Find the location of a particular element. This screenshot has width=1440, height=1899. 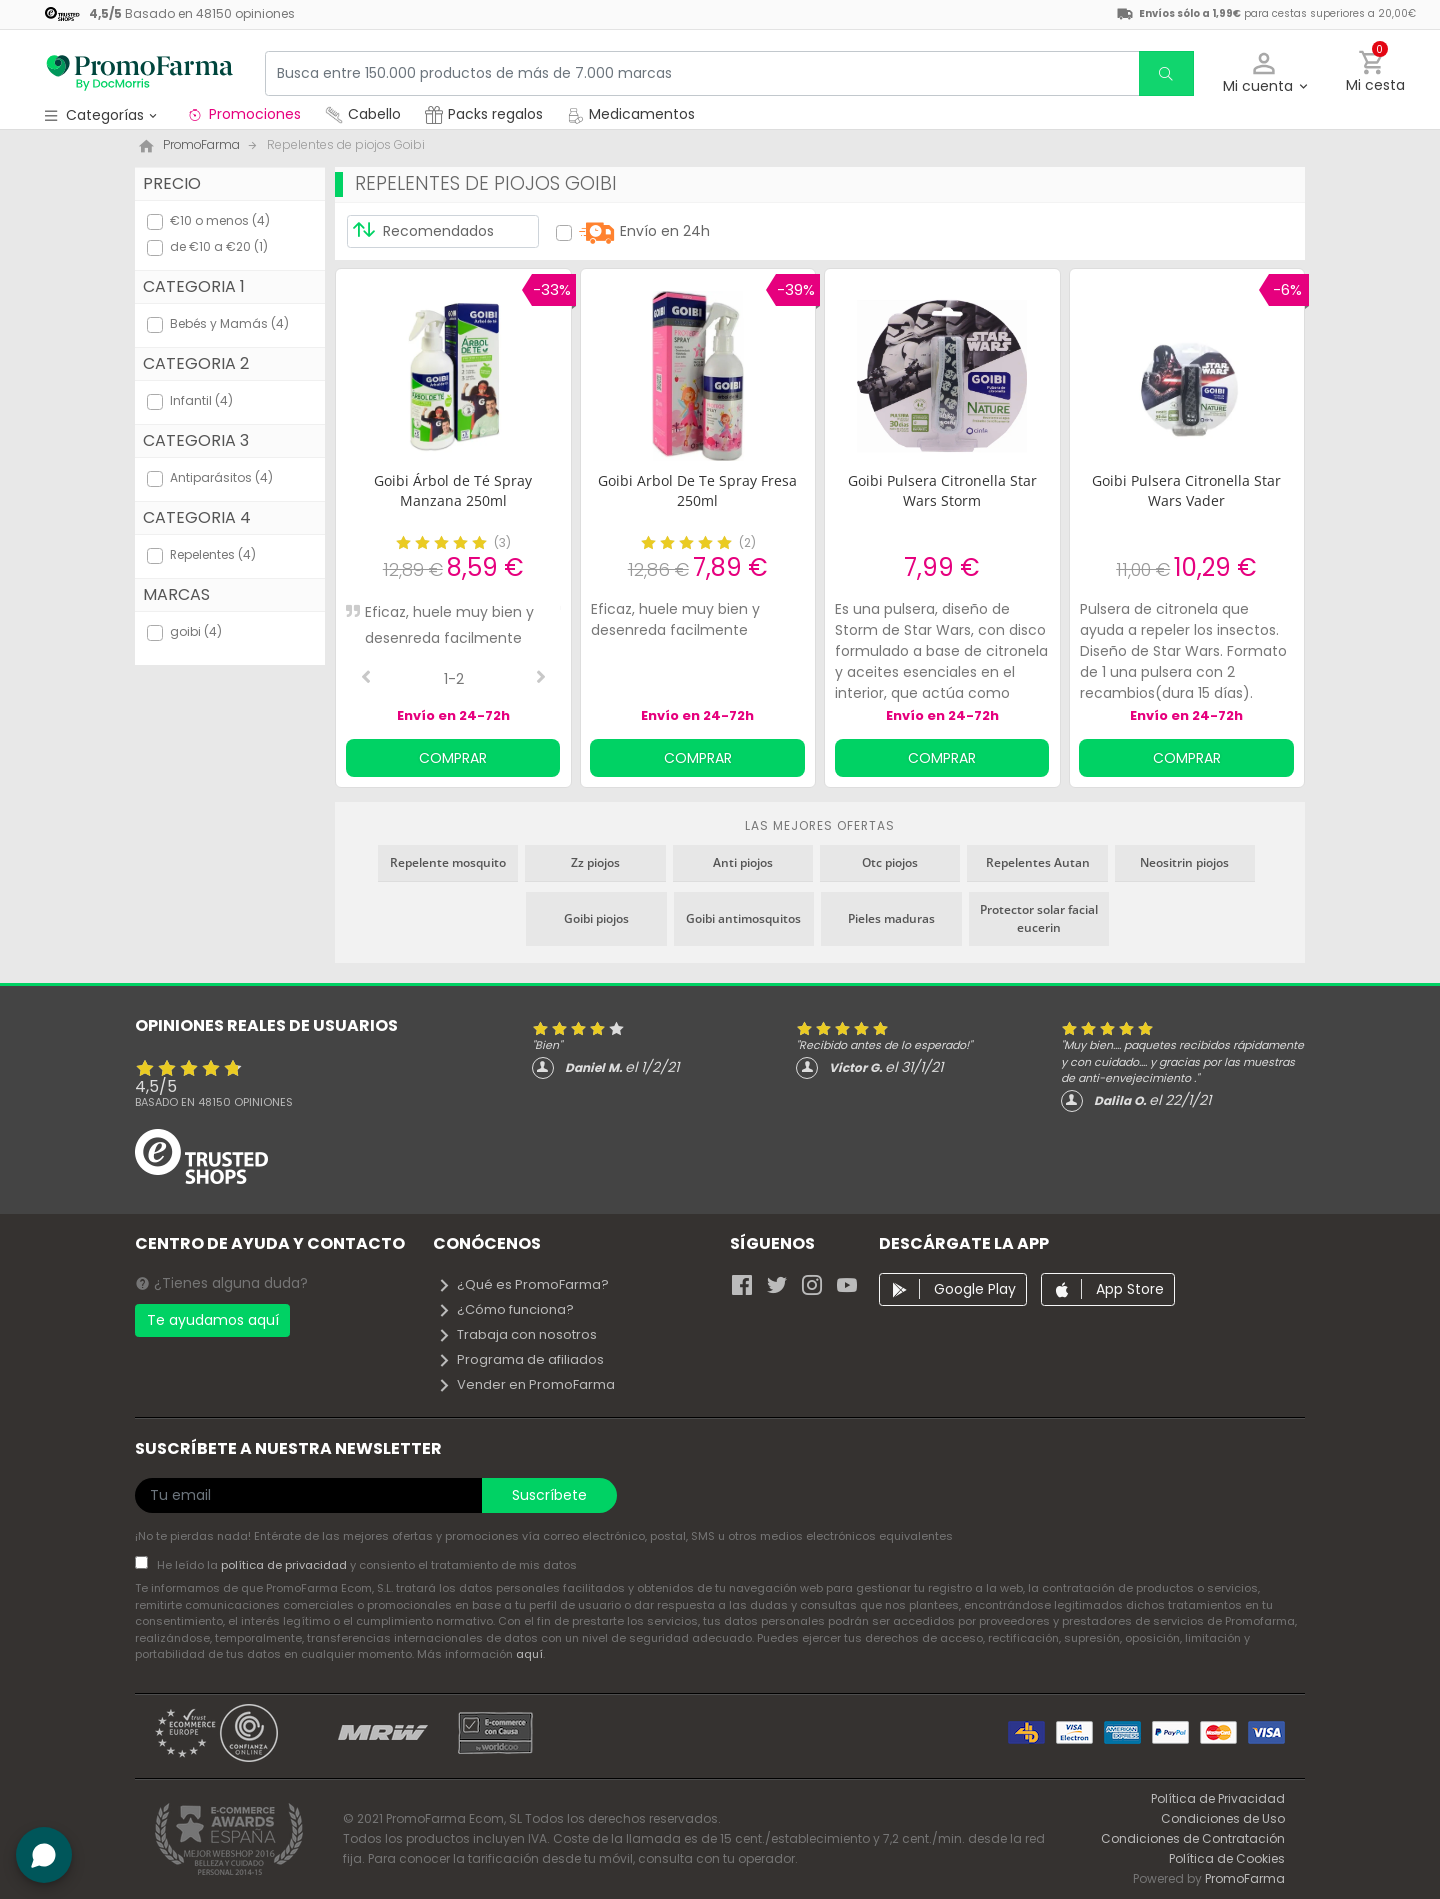

Repelentes Autan is located at coordinates (1038, 862).